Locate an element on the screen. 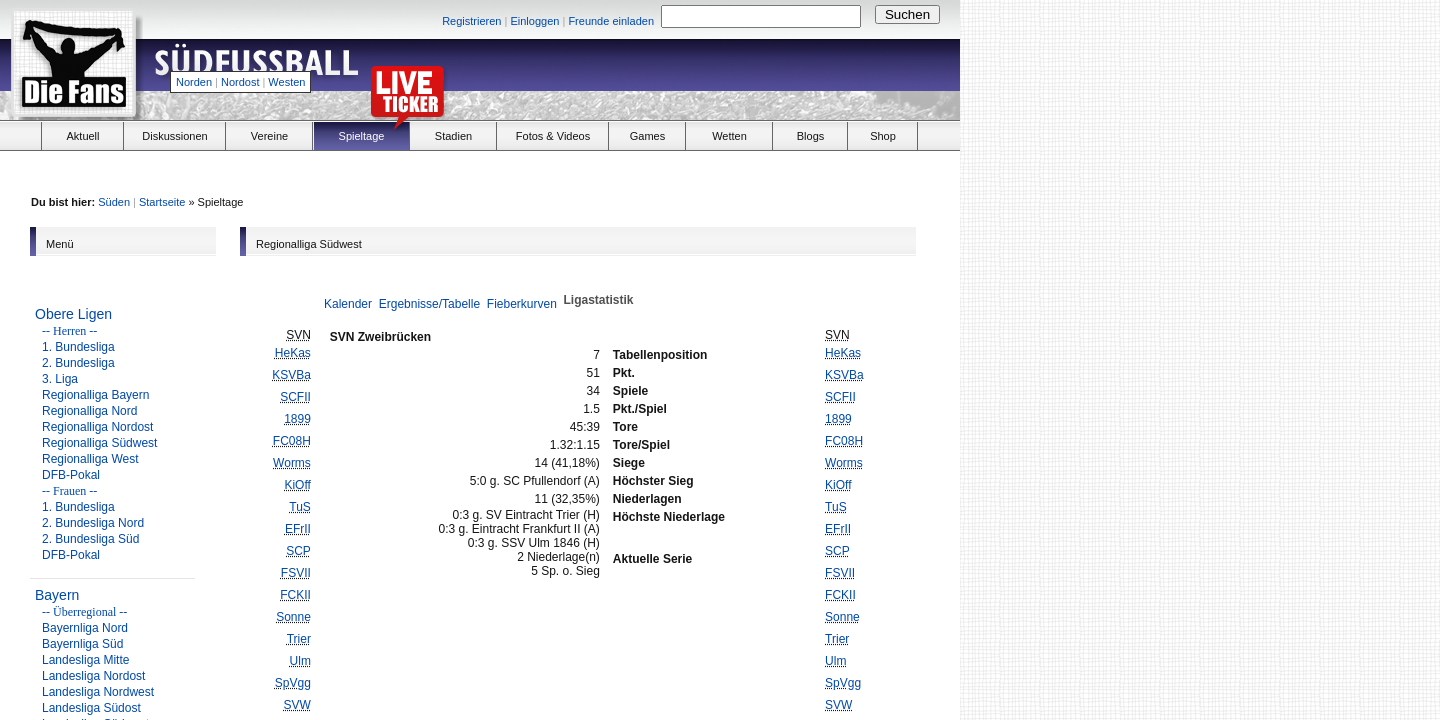 The image size is (1440, 720). [Advertisement] is located at coordinates (726, 76).